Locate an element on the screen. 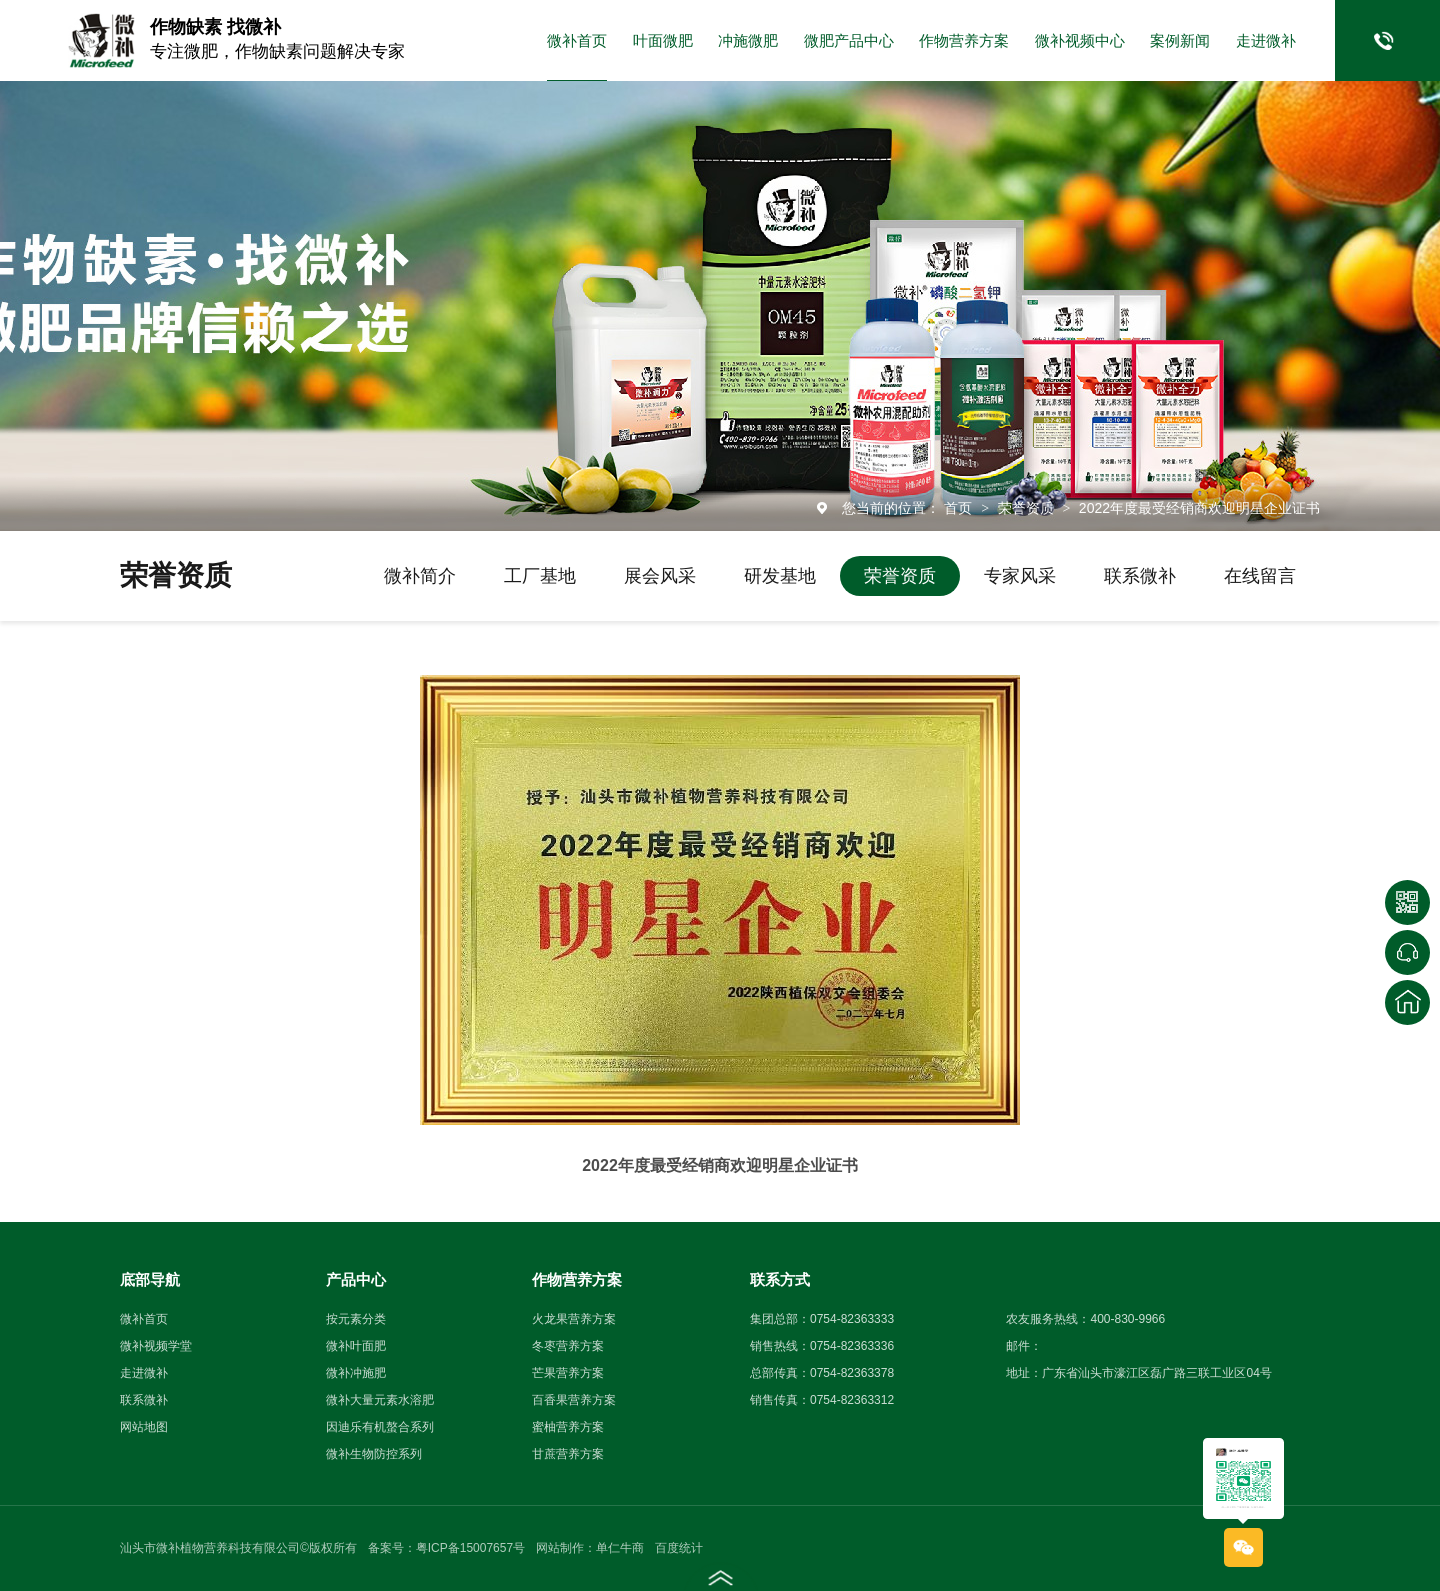 The height and width of the screenshot is (1591, 1440). 芒果营养方案 is located at coordinates (568, 1373).